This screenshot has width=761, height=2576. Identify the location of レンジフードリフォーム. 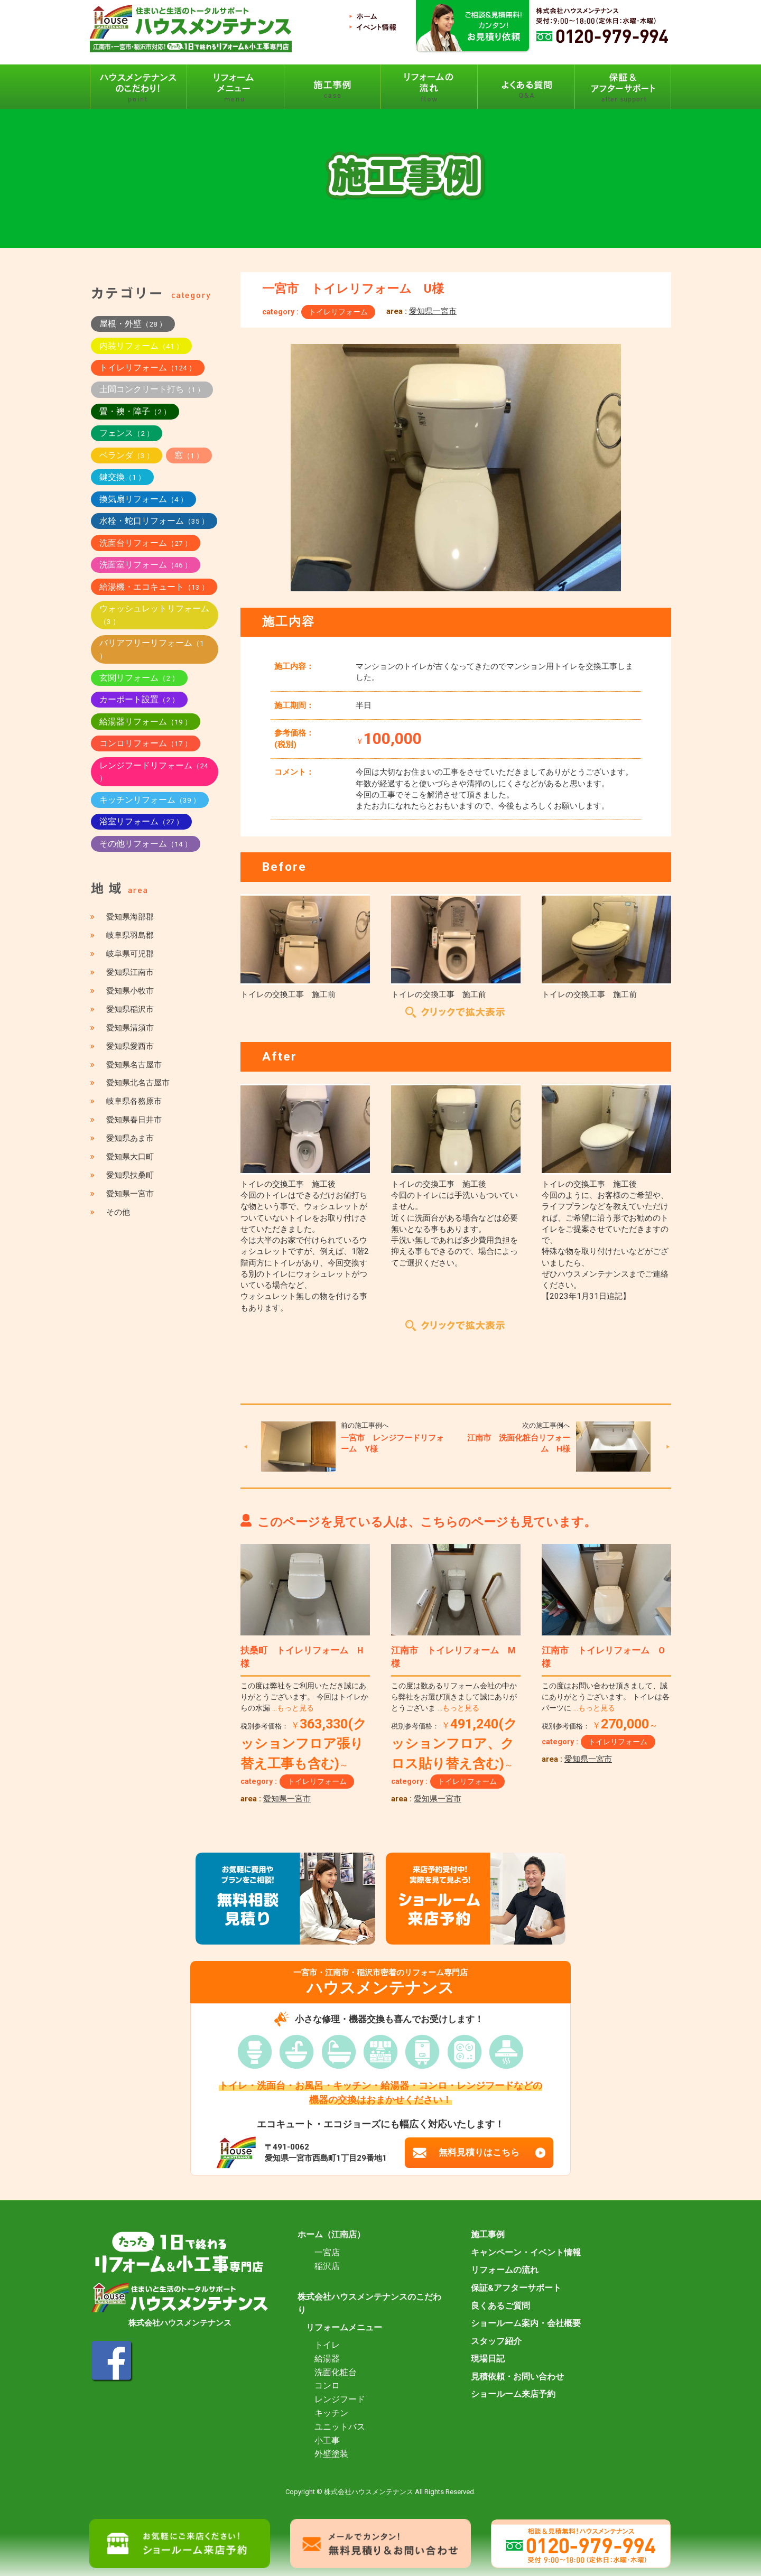
(153, 771).